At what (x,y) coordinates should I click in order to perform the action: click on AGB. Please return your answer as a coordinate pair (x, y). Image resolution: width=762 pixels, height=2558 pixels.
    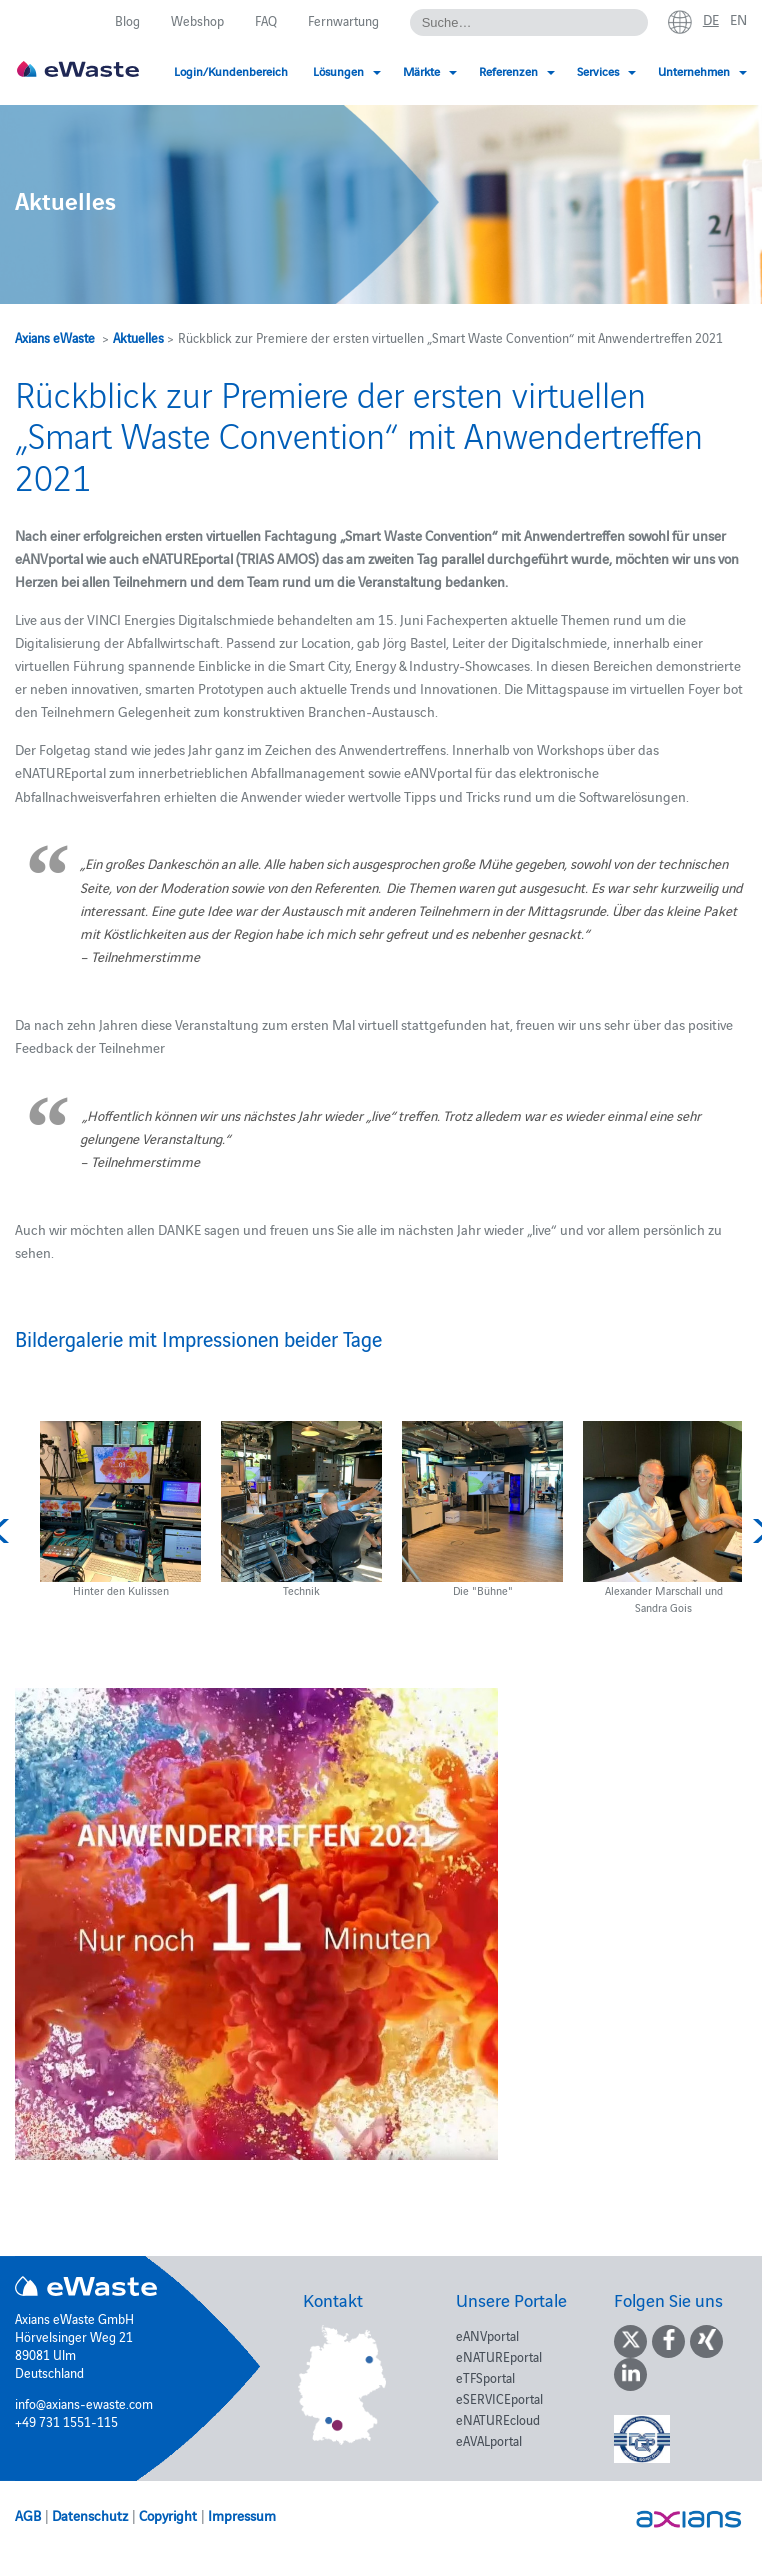
    Looking at the image, I should click on (28, 2515).